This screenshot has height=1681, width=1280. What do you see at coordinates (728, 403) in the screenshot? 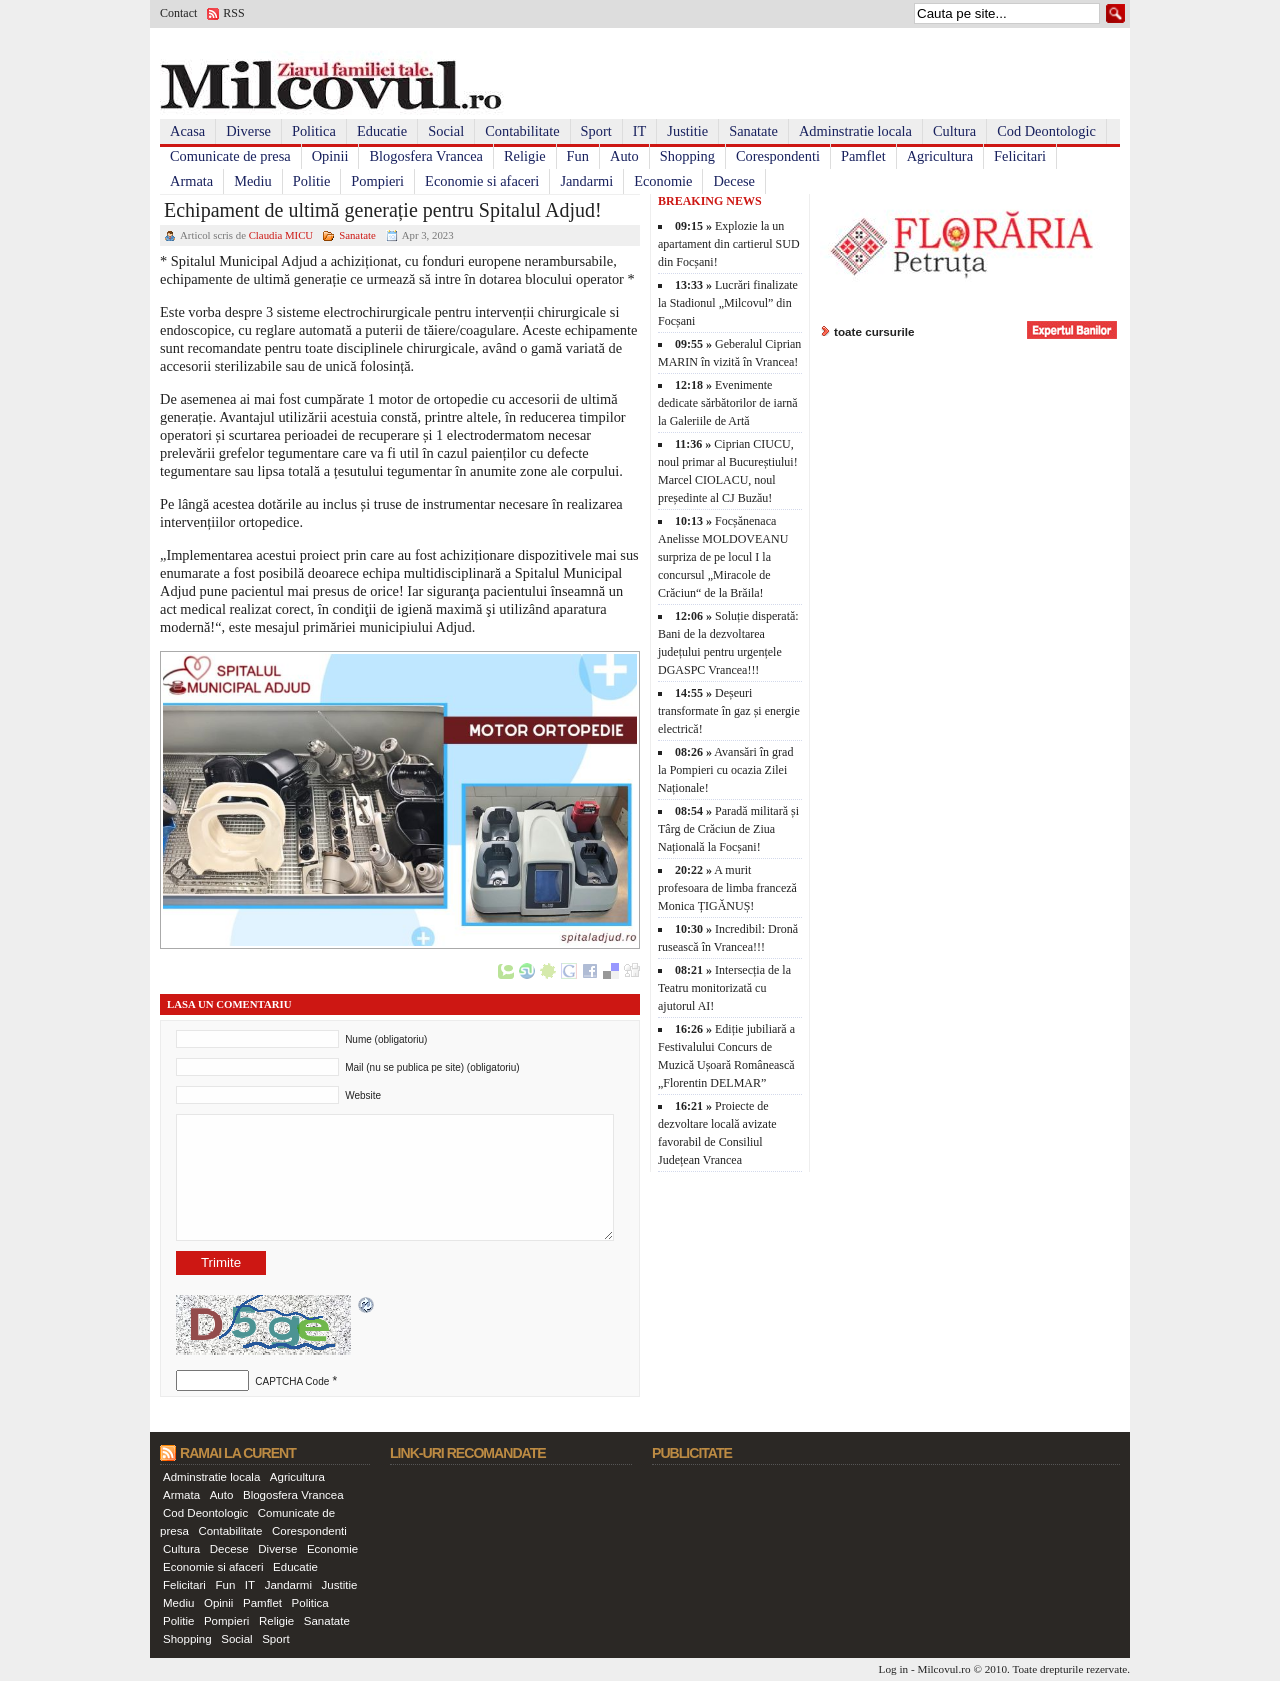
I see `Evenimente dedicate sărbătorilor de iarnă la Galeriile de Artă` at bounding box center [728, 403].